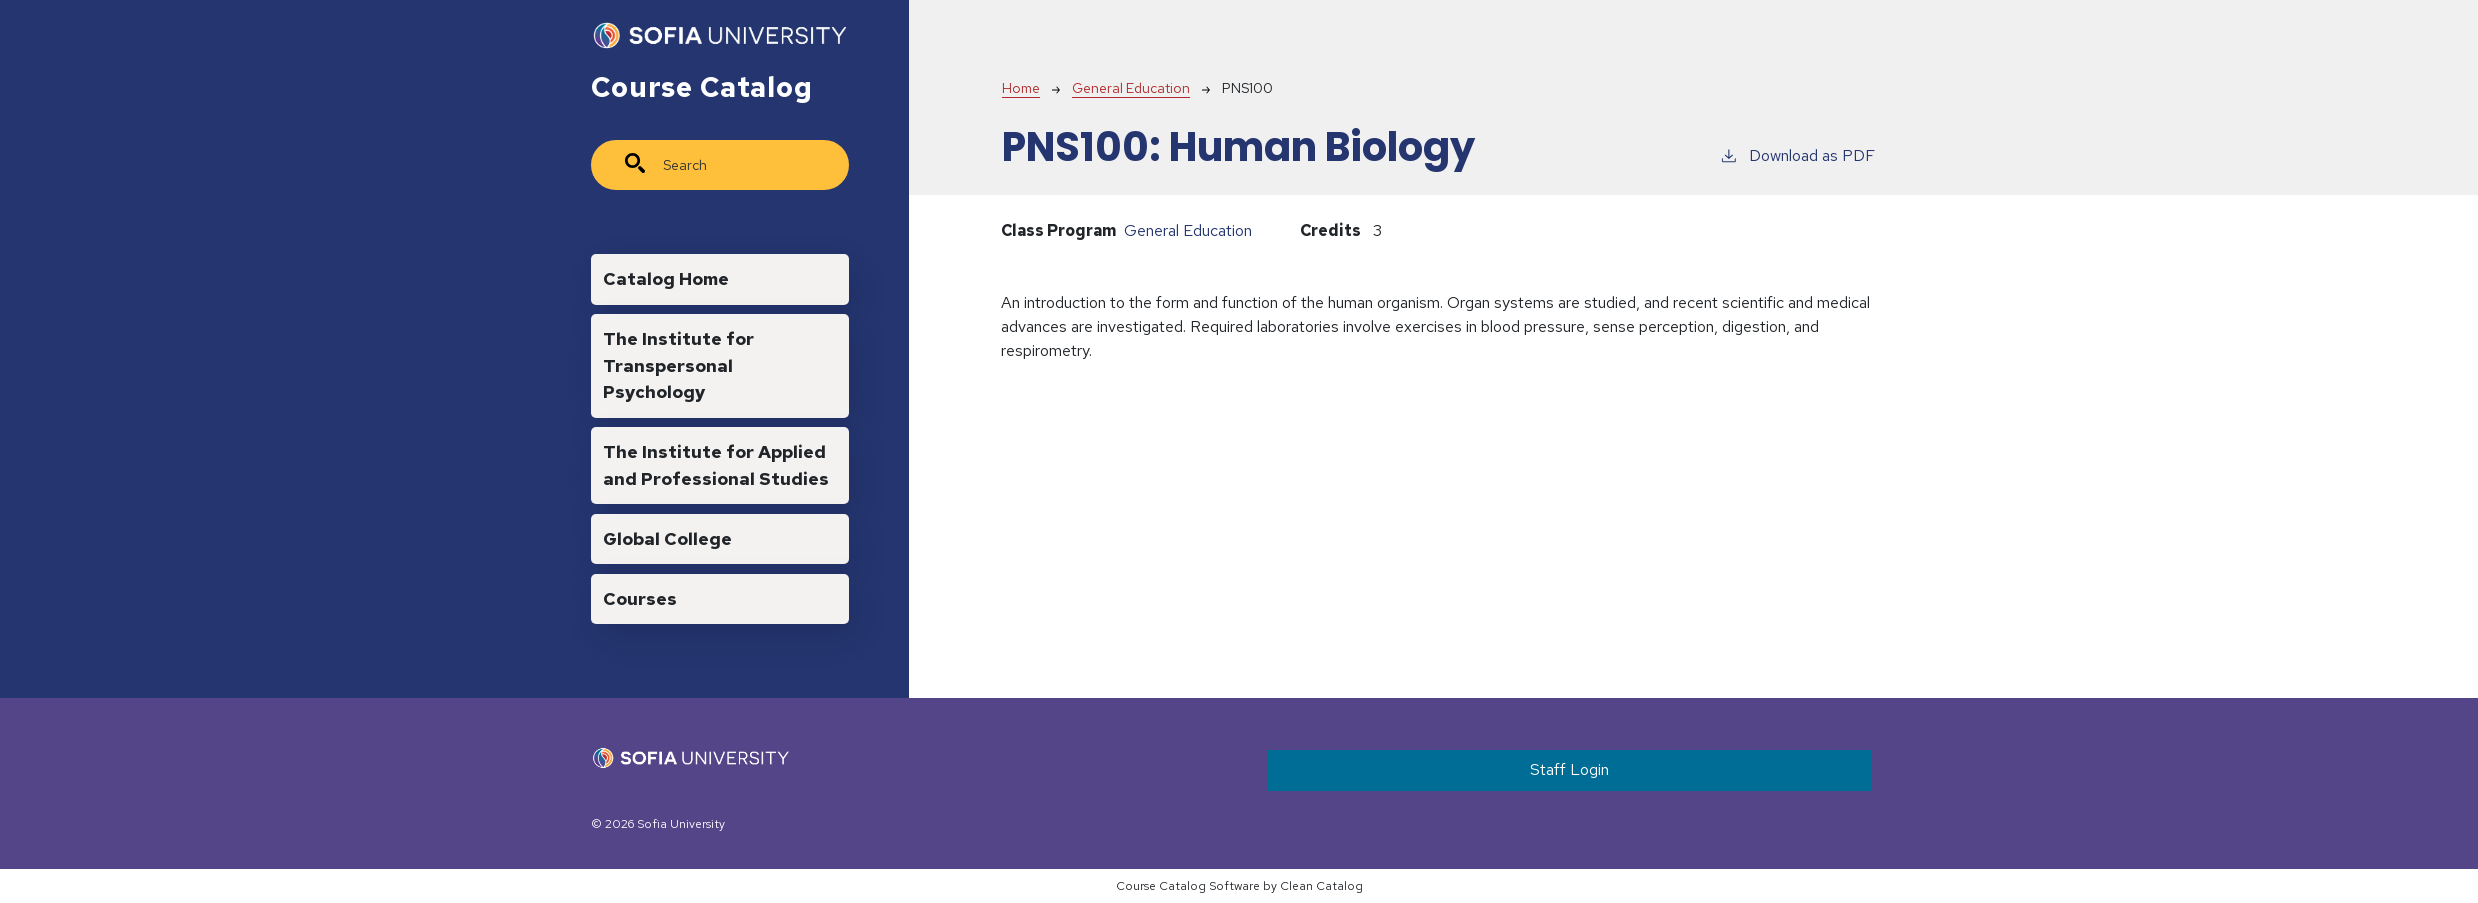 This screenshot has width=2478, height=903. Describe the element at coordinates (1239, 886) in the screenshot. I see `Course Catalog Software by Clean Catalog` at that location.